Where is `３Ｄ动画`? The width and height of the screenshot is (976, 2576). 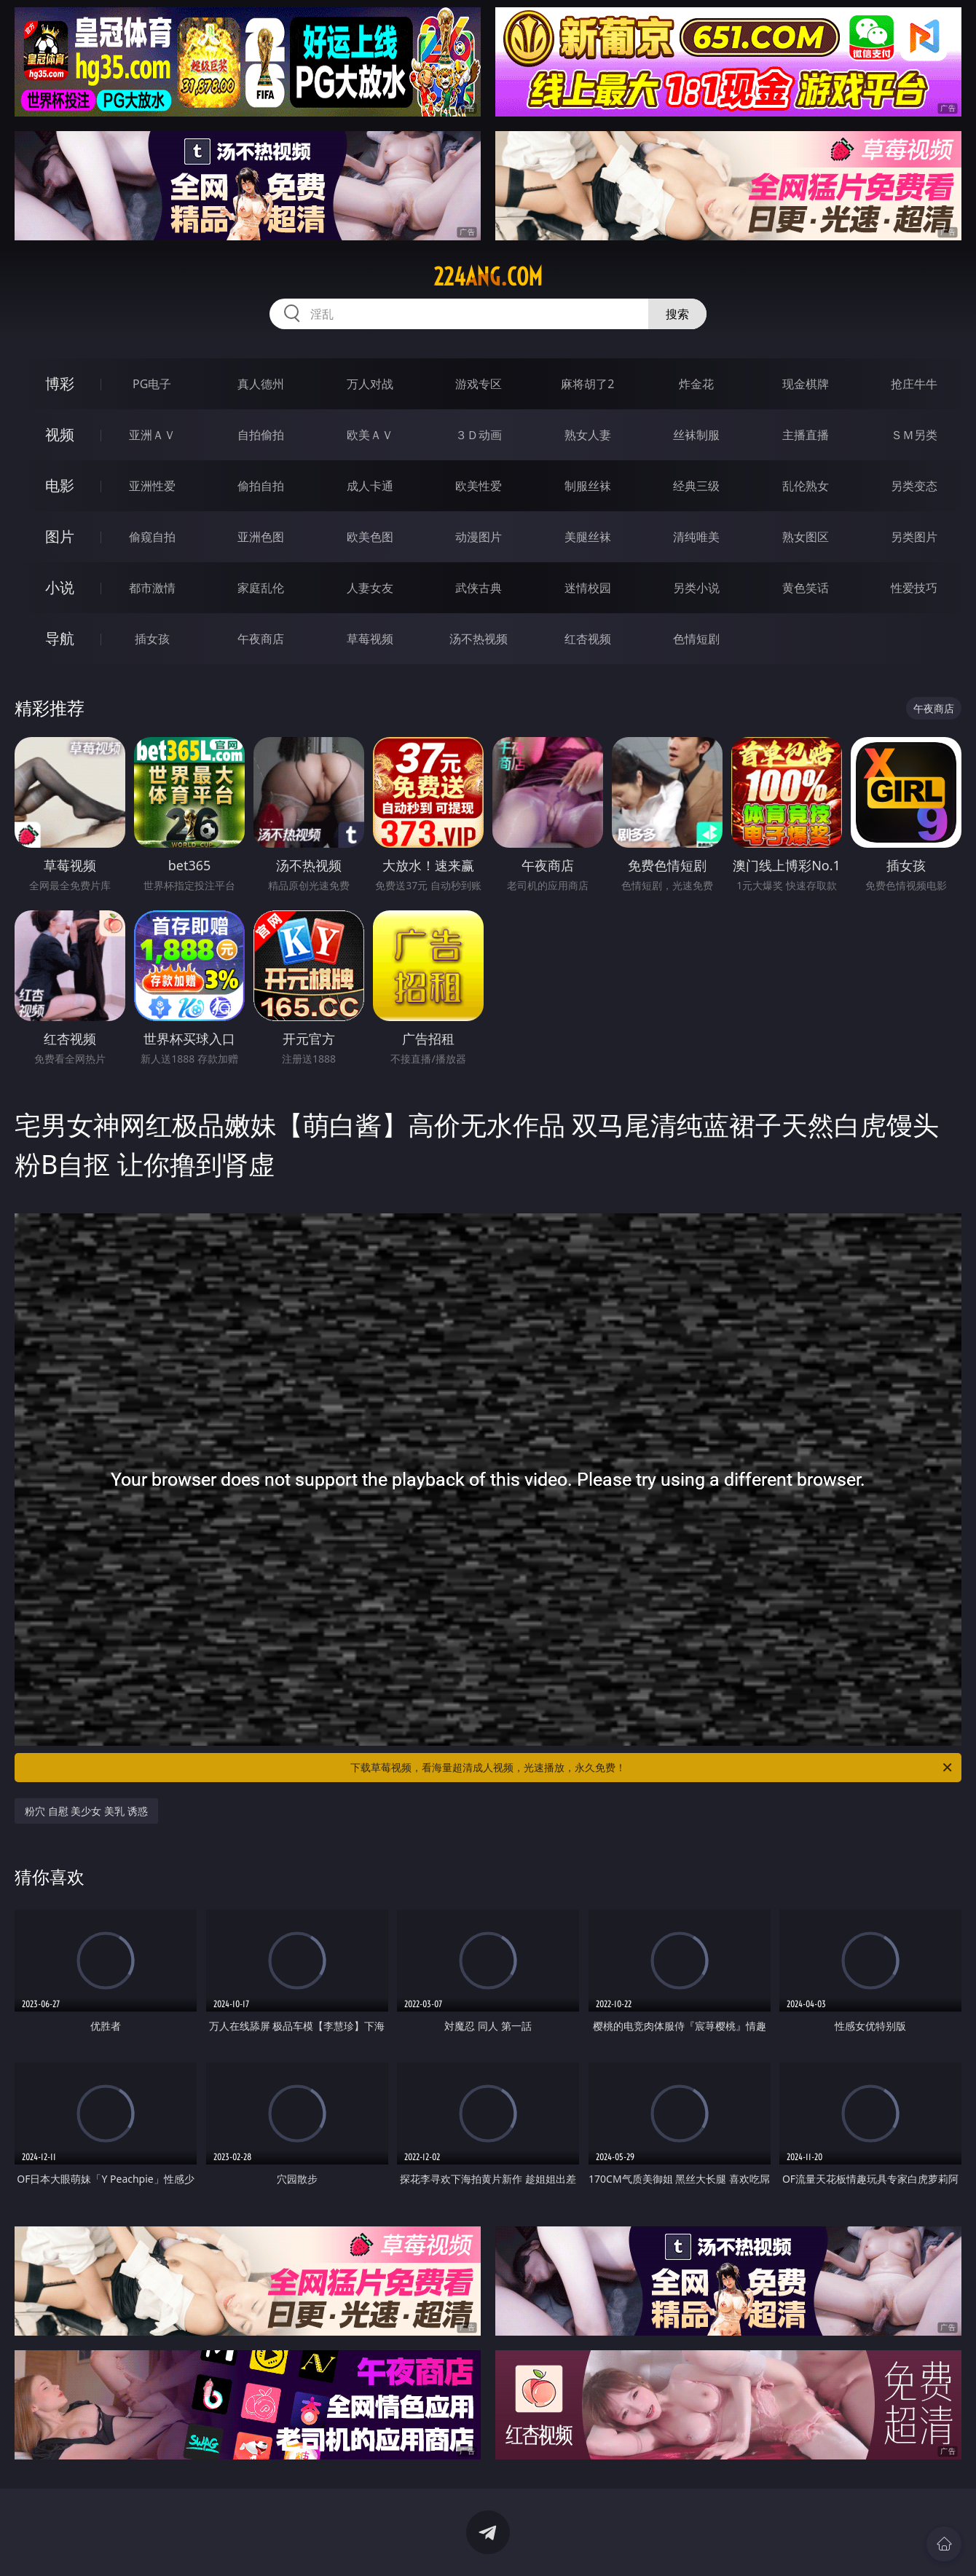
３Ｄ动画 is located at coordinates (478, 435).